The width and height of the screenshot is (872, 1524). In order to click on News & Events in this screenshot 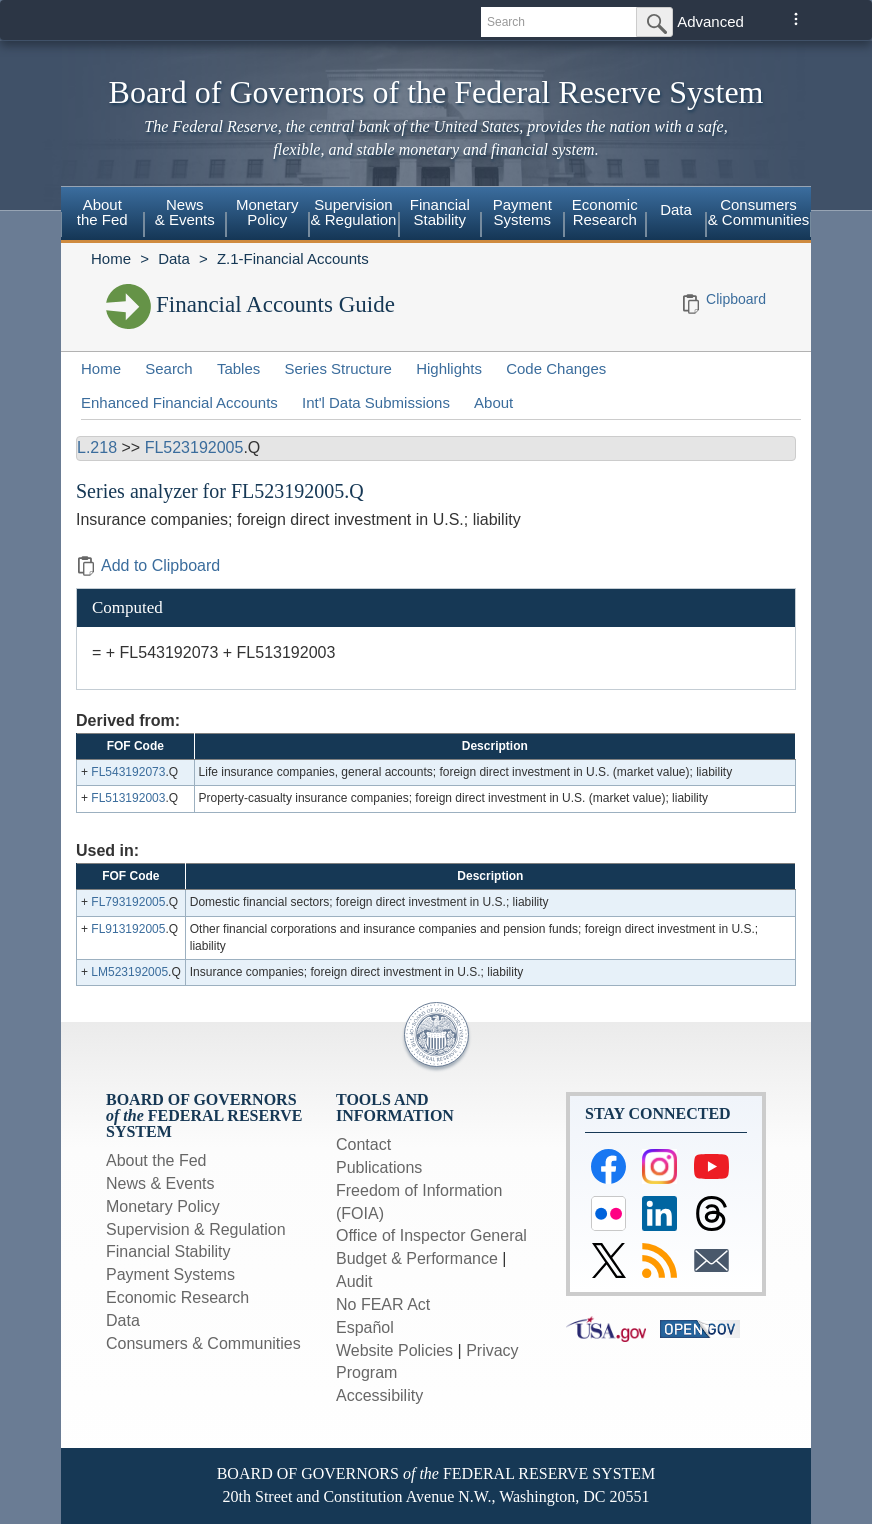, I will do `click(185, 212)`.